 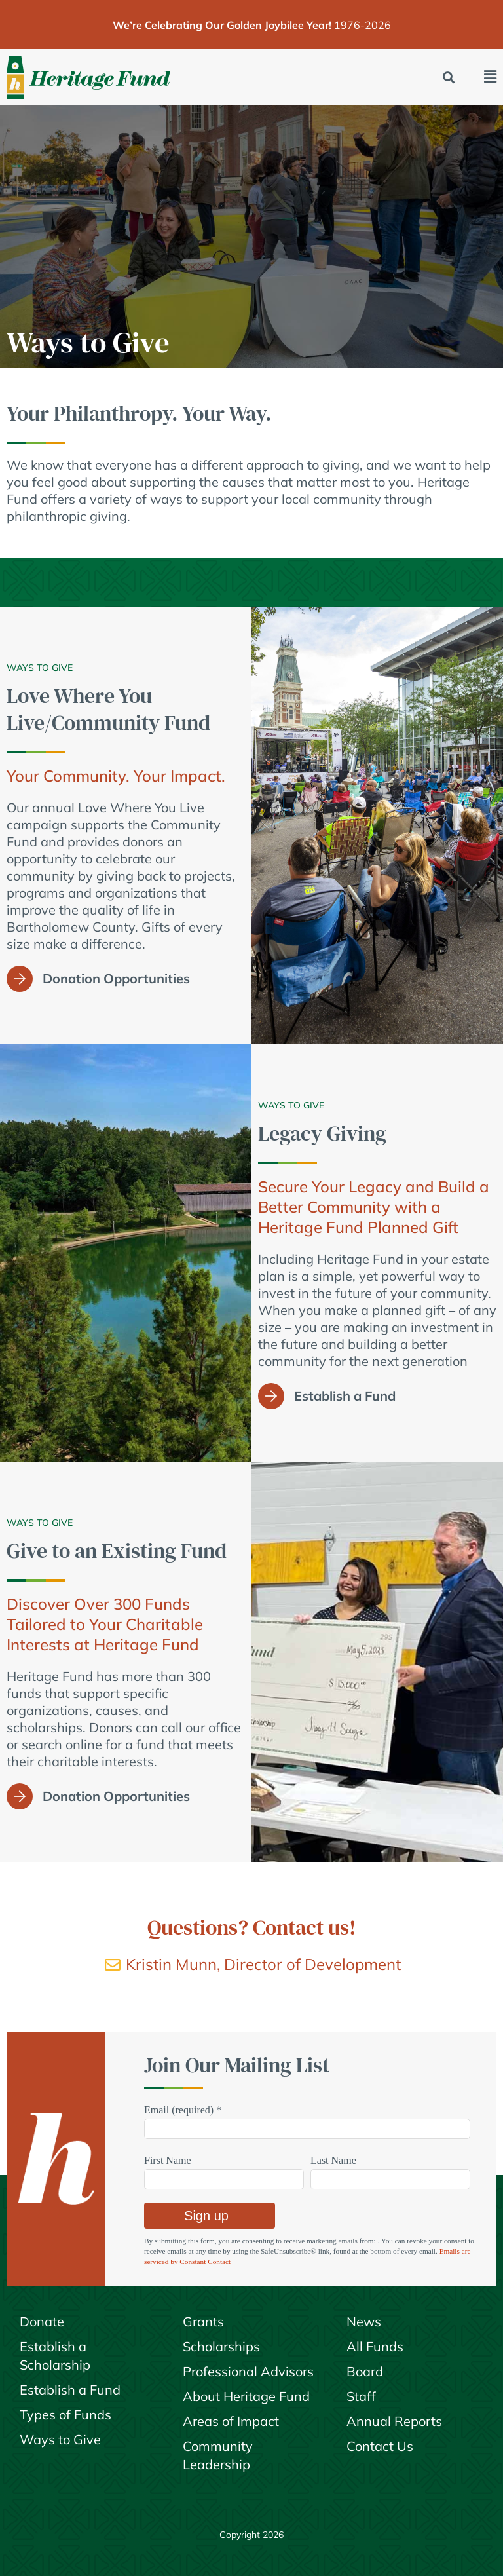 What do you see at coordinates (333, 2160) in the screenshot?
I see `Last Name` at bounding box center [333, 2160].